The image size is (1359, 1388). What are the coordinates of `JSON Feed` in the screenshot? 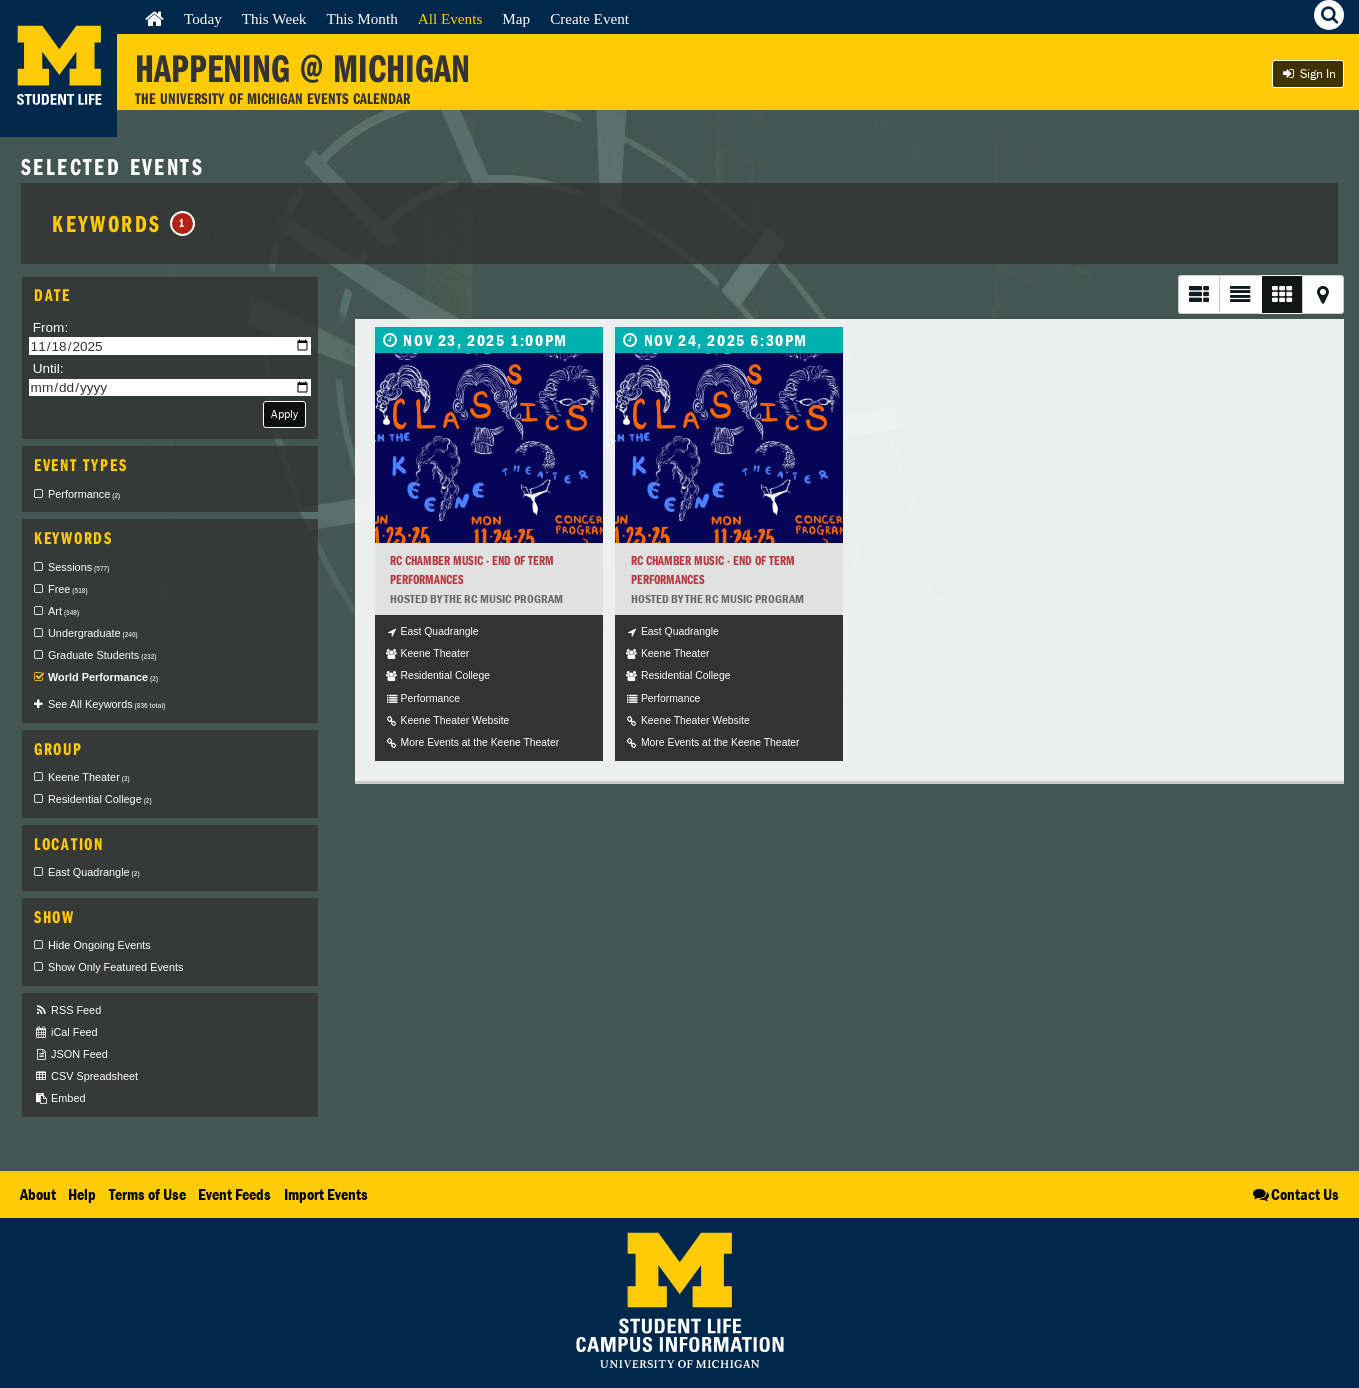 It's located at (71, 1054).